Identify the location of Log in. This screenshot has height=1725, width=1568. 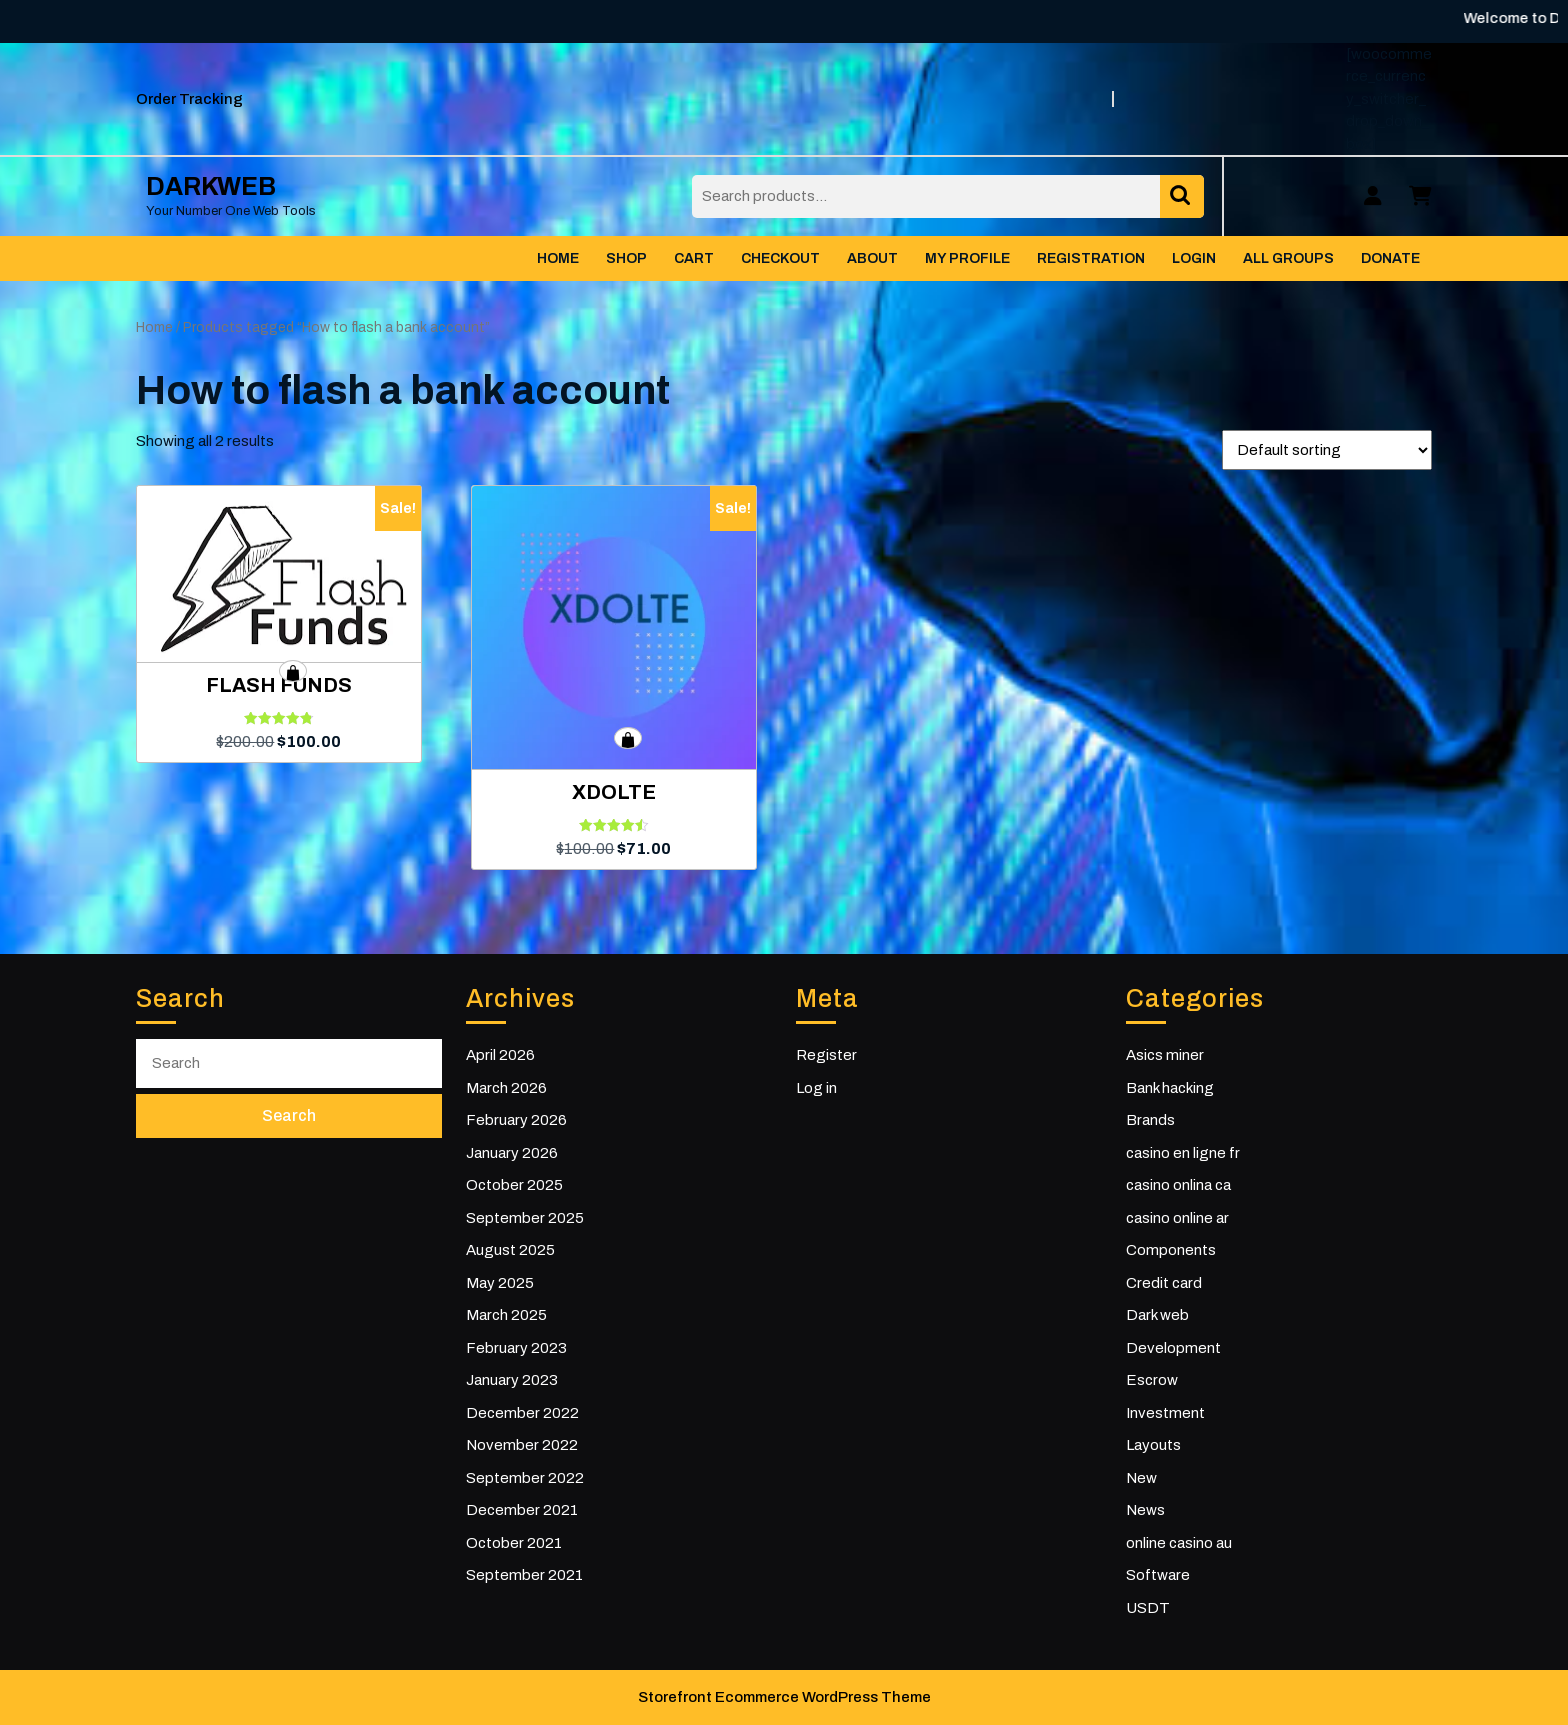
(816, 1088).